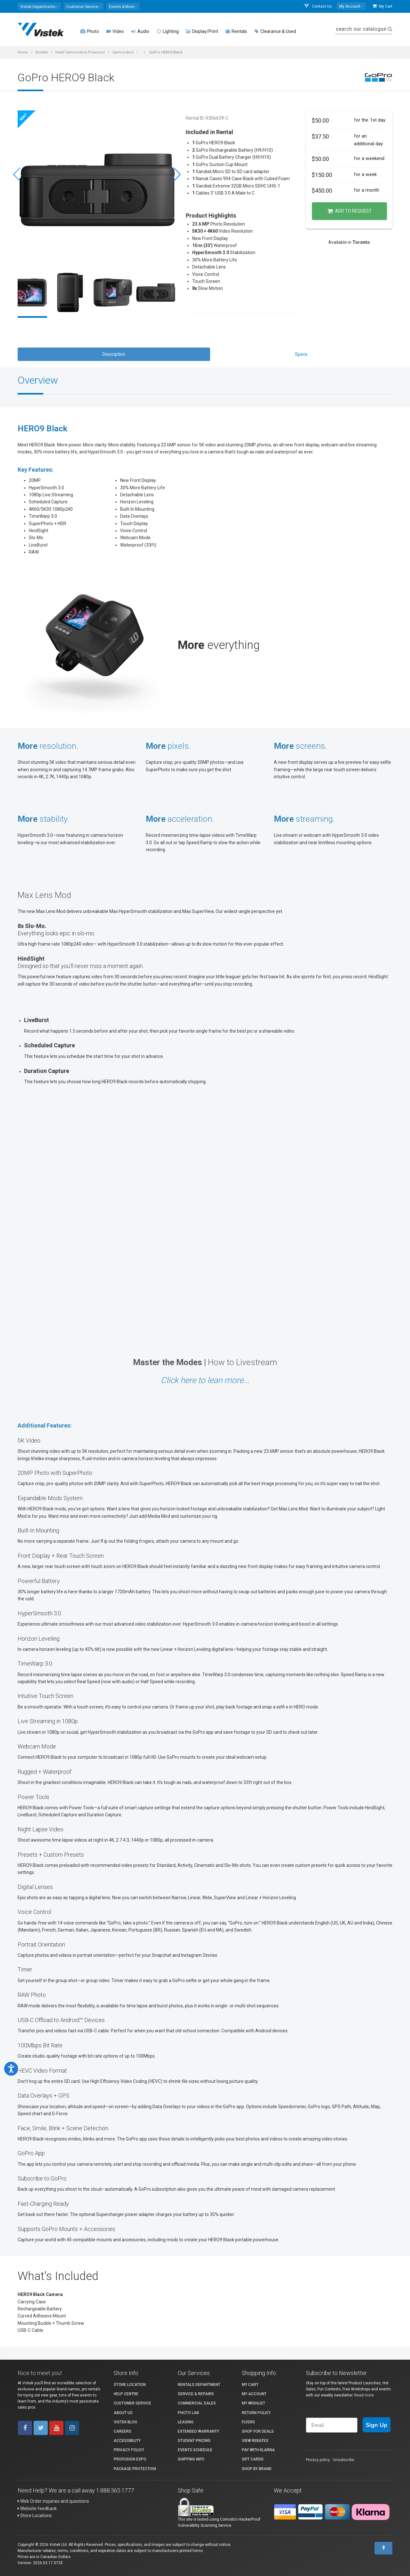 This screenshot has width=410, height=2576. Describe the element at coordinates (202, 31) in the screenshot. I see `Display/Print` at that location.